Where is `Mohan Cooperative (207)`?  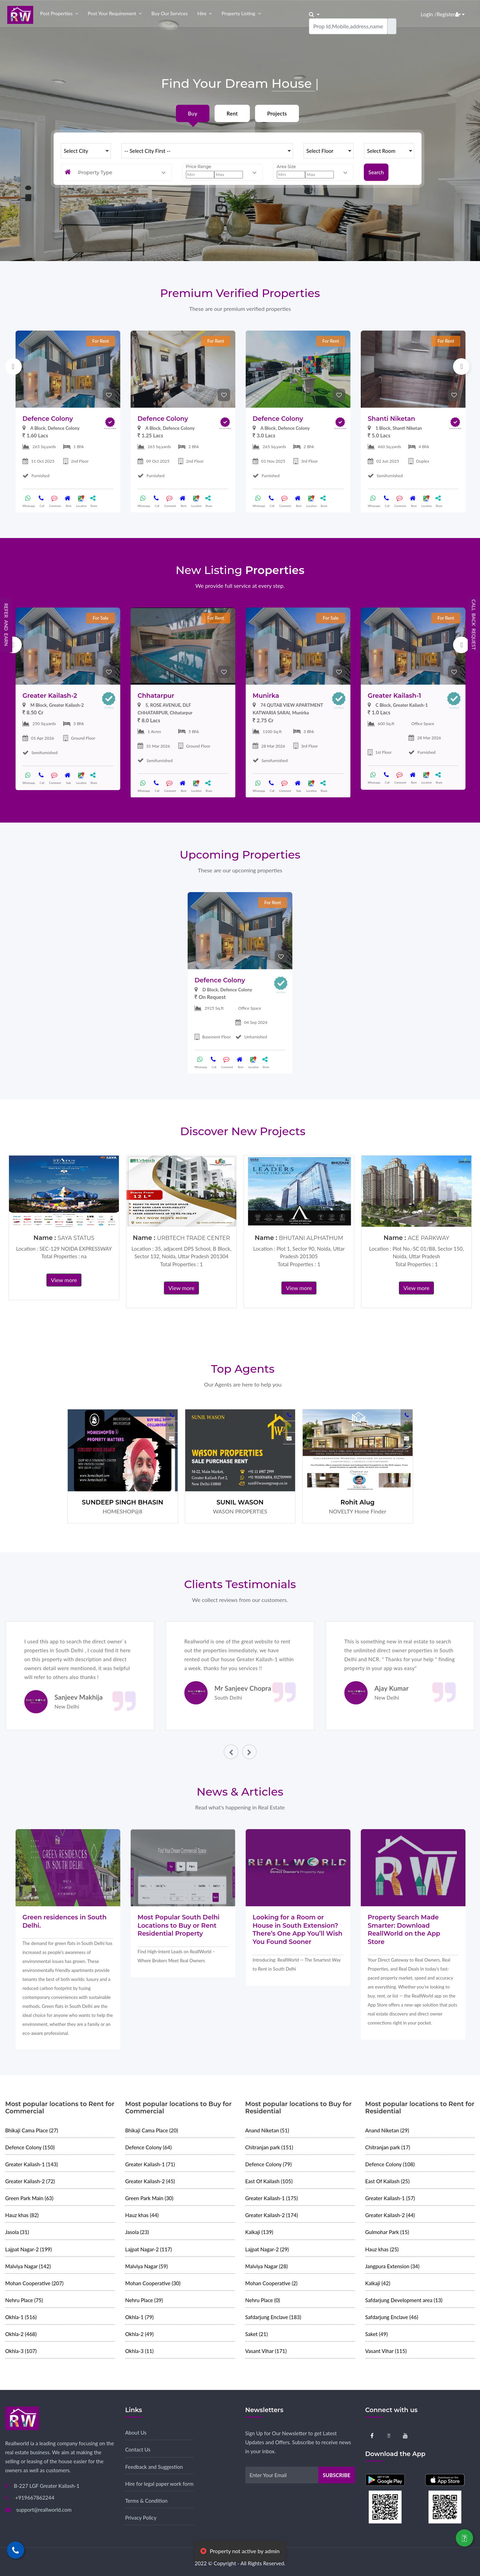 Mohan Cooperative (207) is located at coordinates (34, 2283).